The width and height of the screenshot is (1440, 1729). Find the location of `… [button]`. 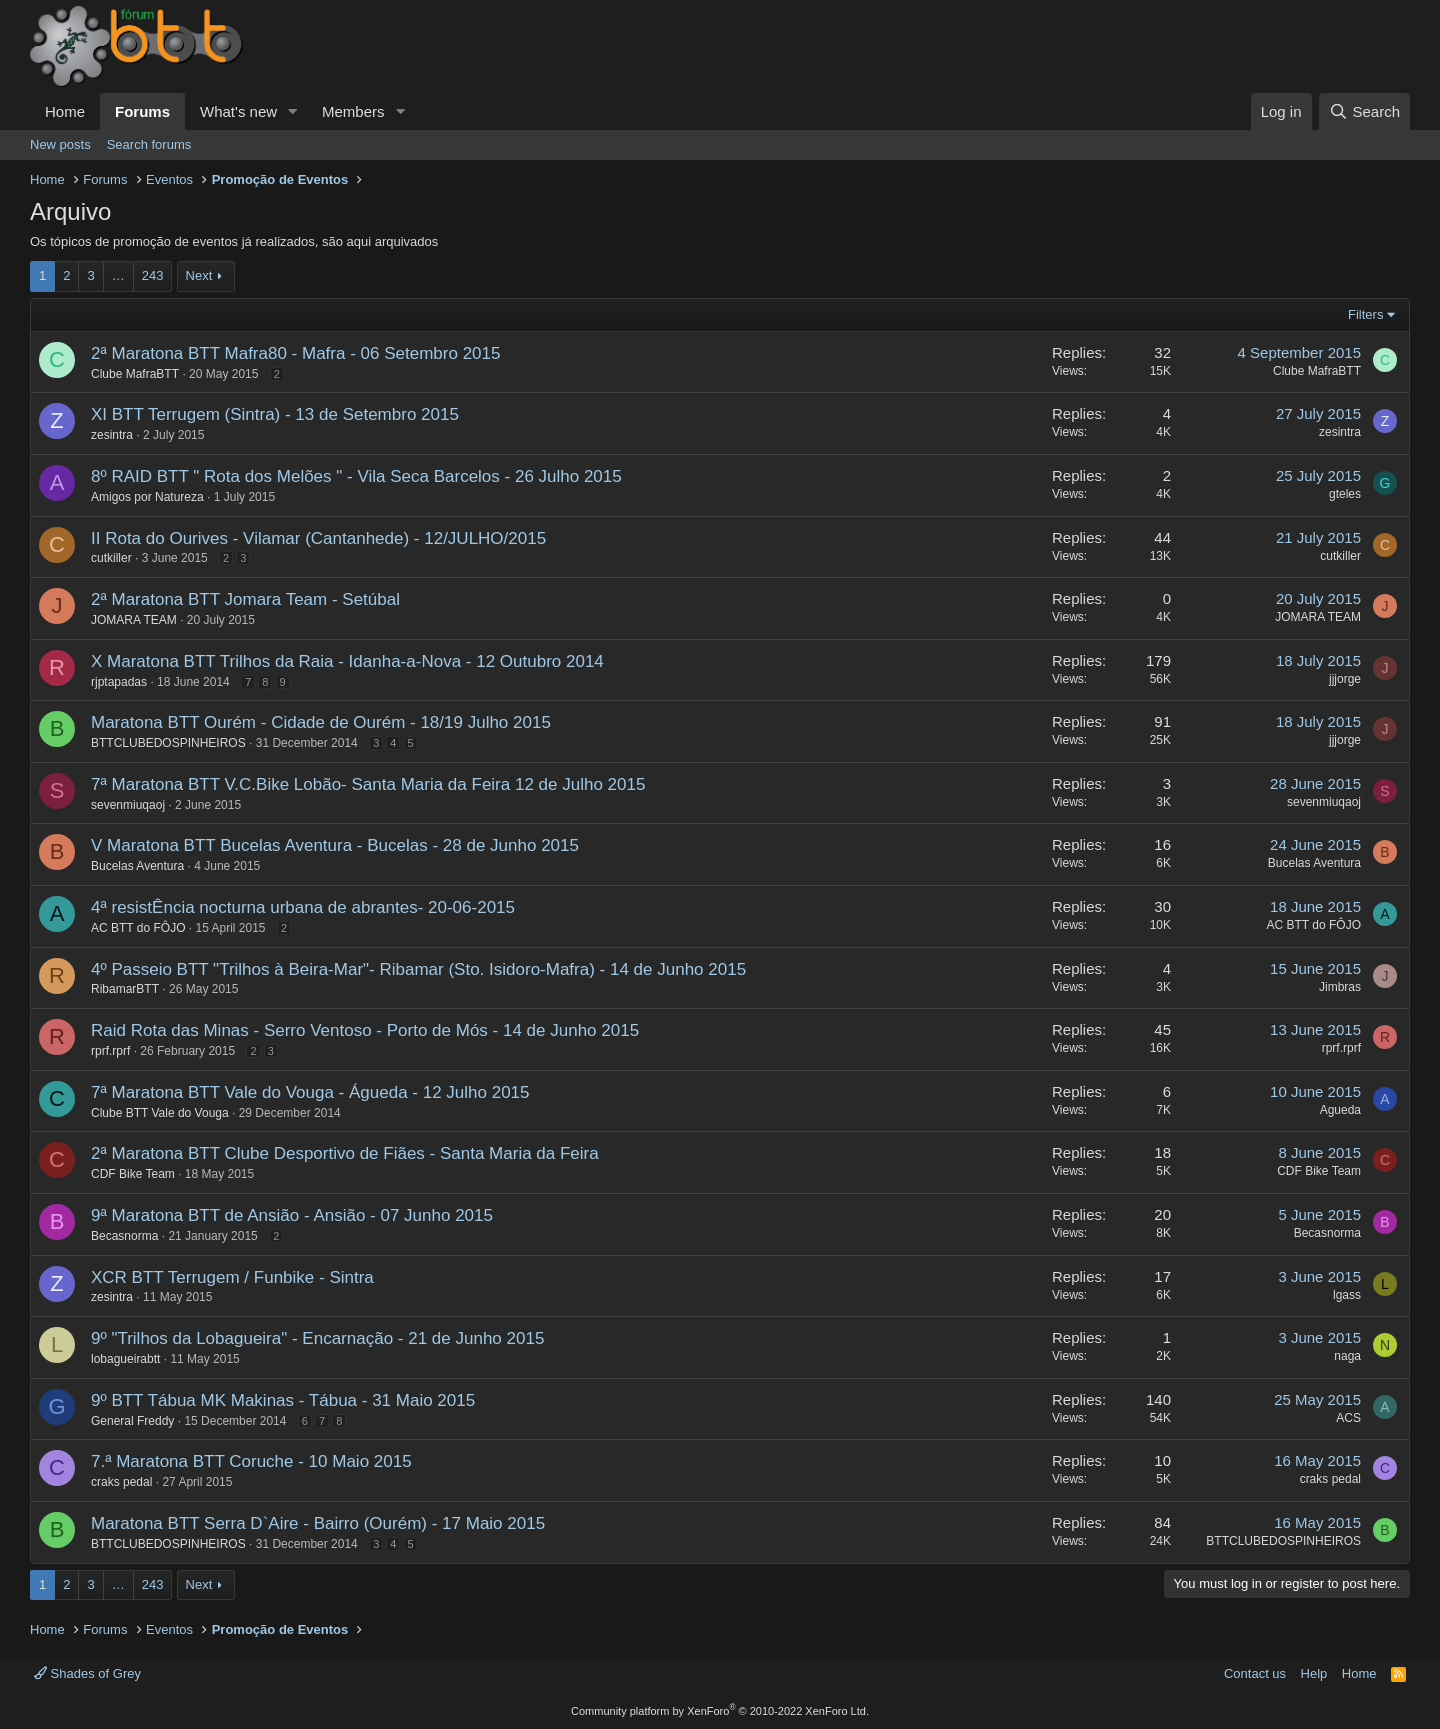

… [button] is located at coordinates (118, 275).